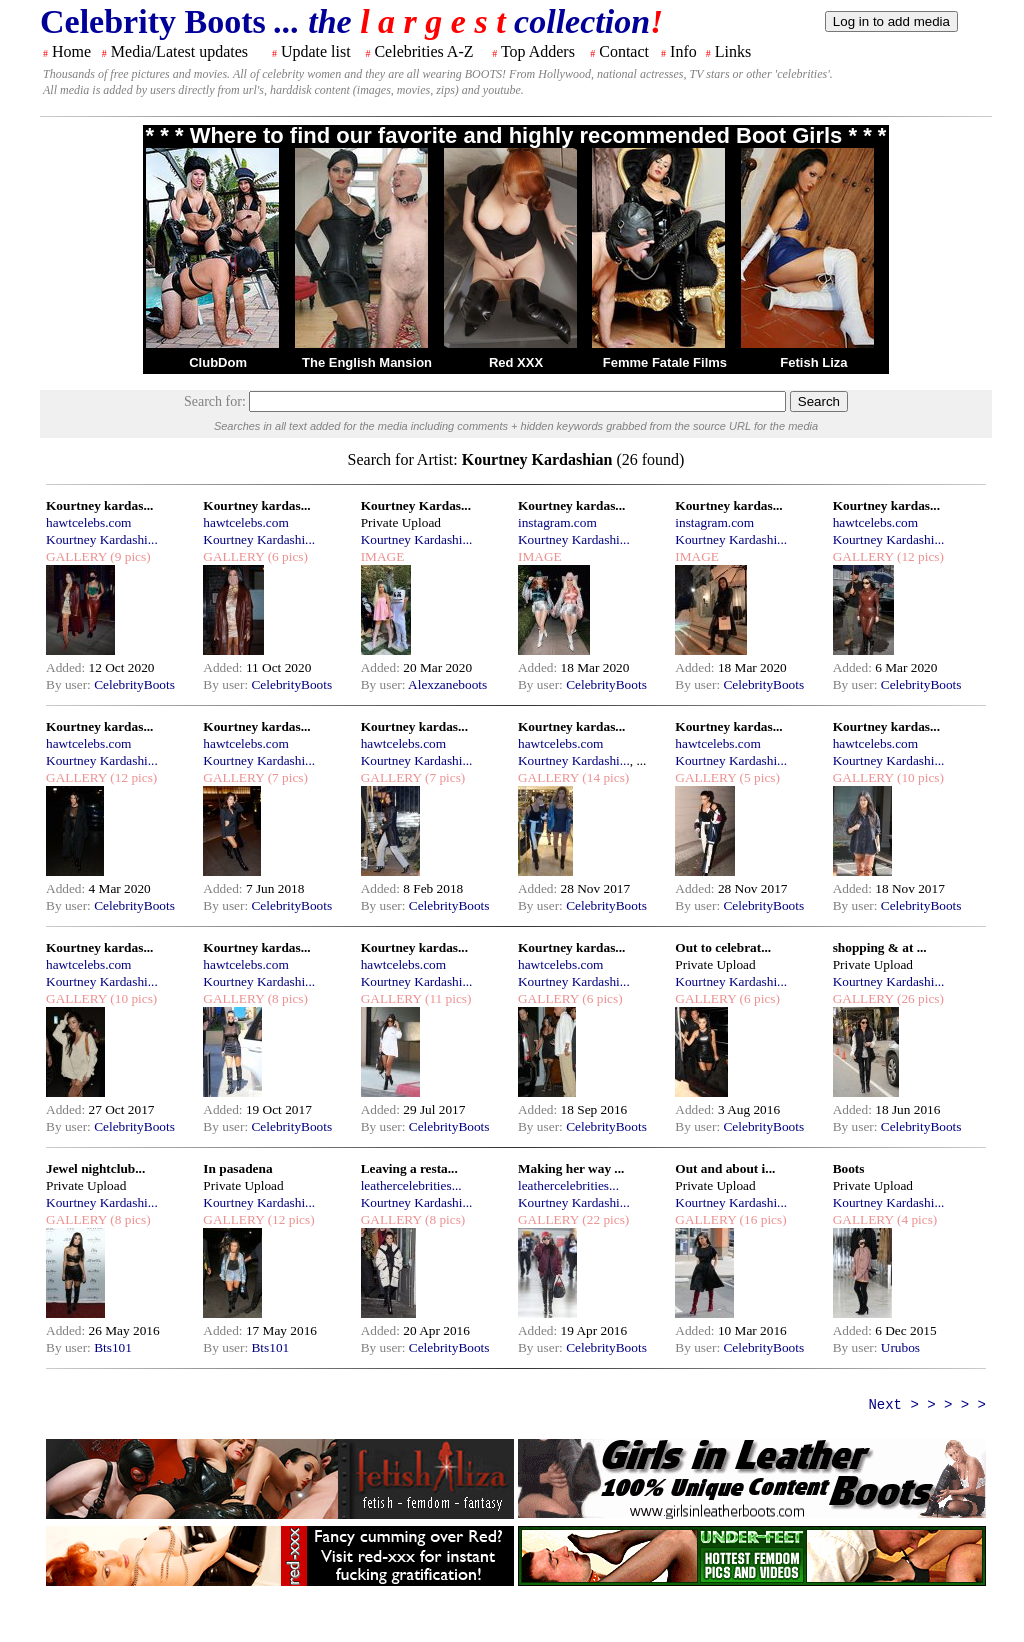 The image size is (1024, 1642). What do you see at coordinates (237, 1168) in the screenshot?
I see `In pasadena` at bounding box center [237, 1168].